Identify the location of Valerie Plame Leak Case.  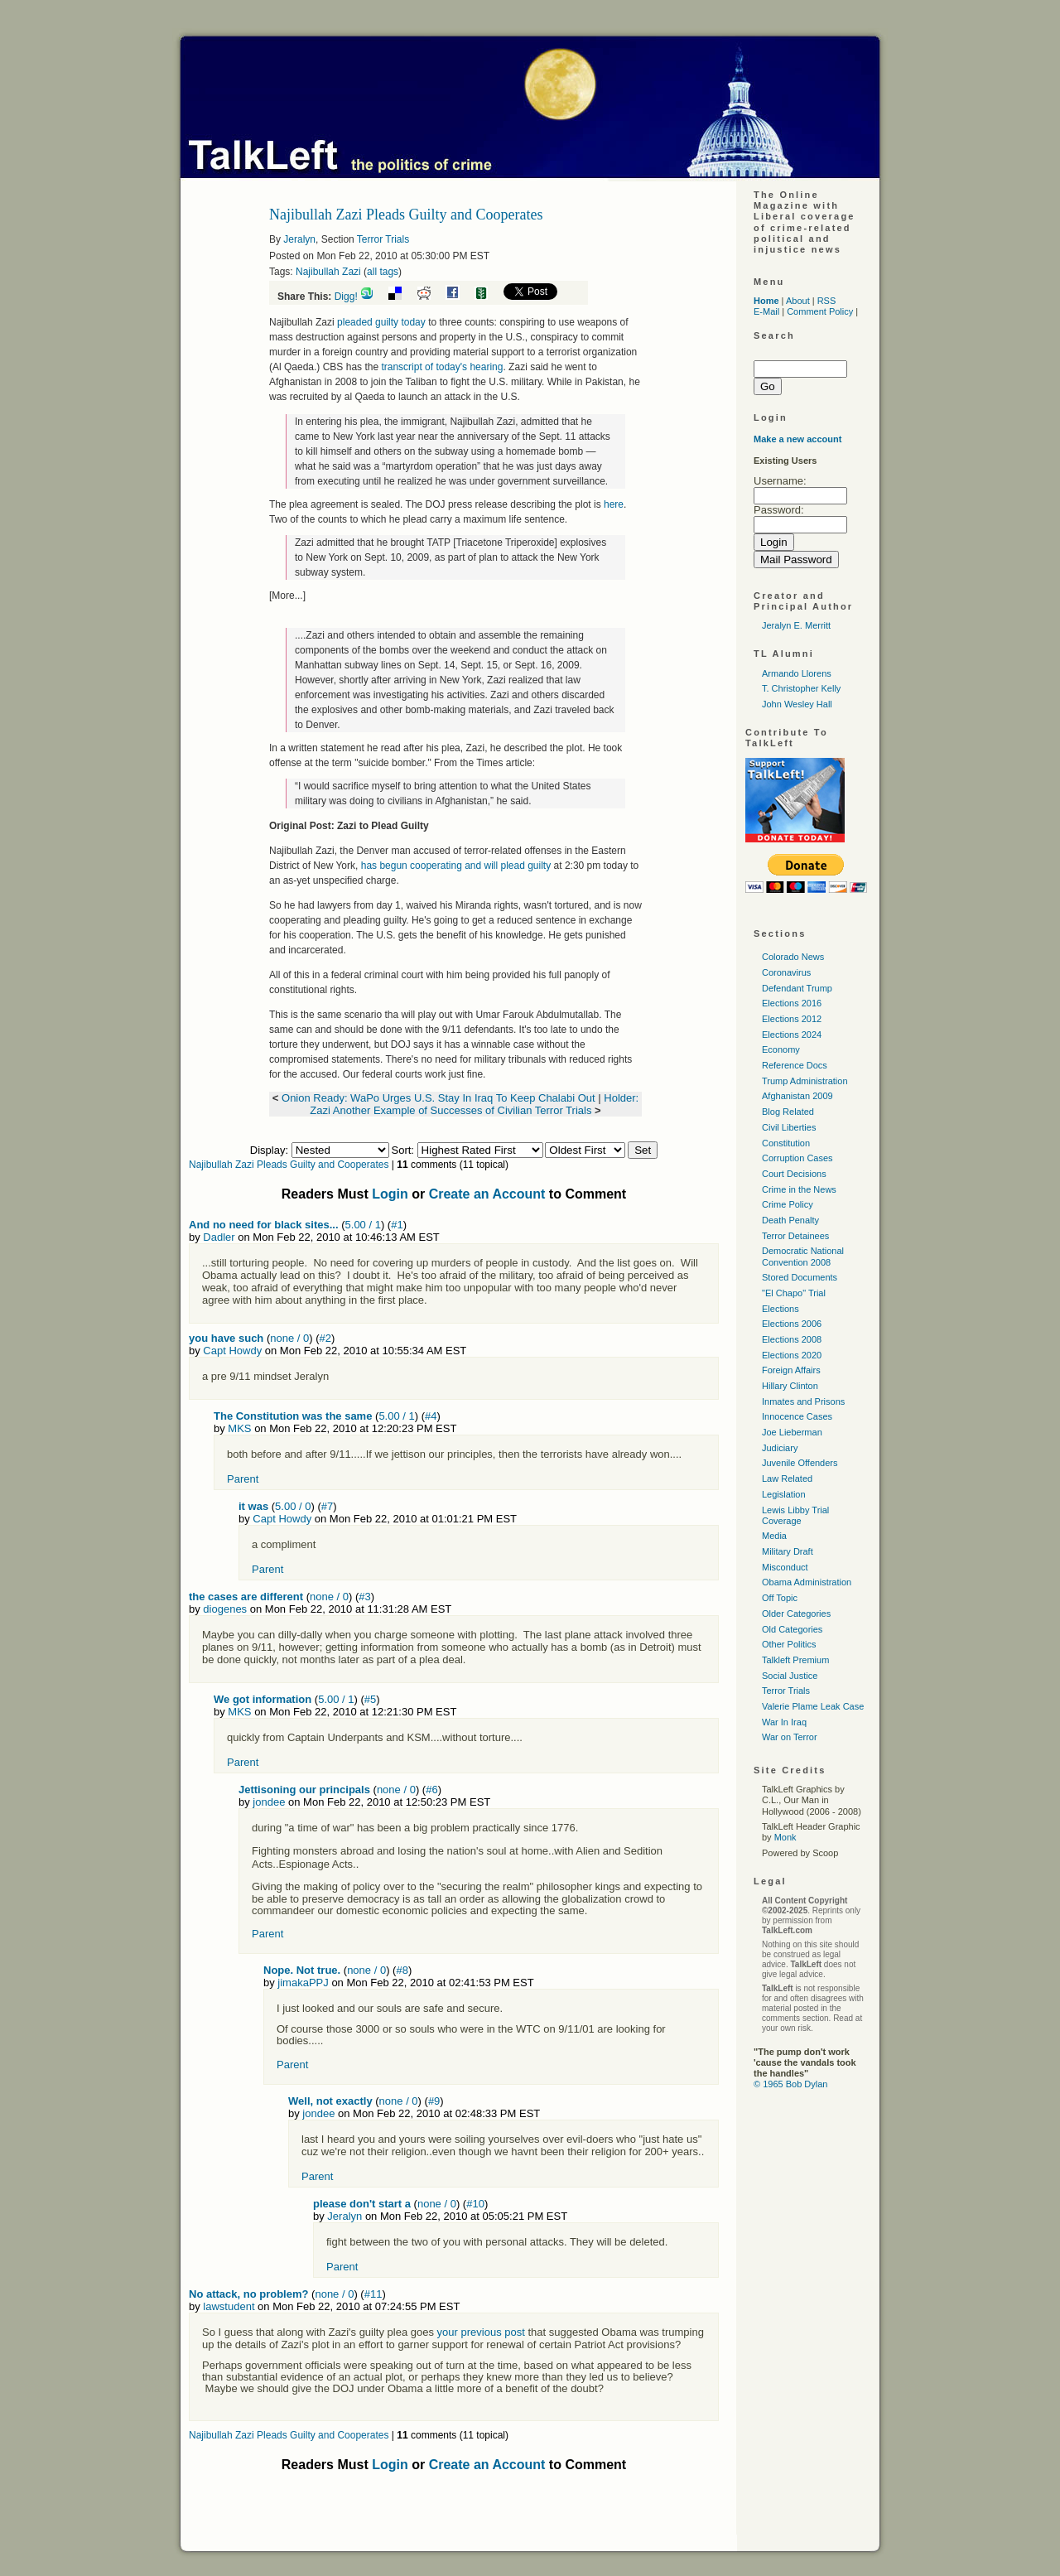
(813, 1706).